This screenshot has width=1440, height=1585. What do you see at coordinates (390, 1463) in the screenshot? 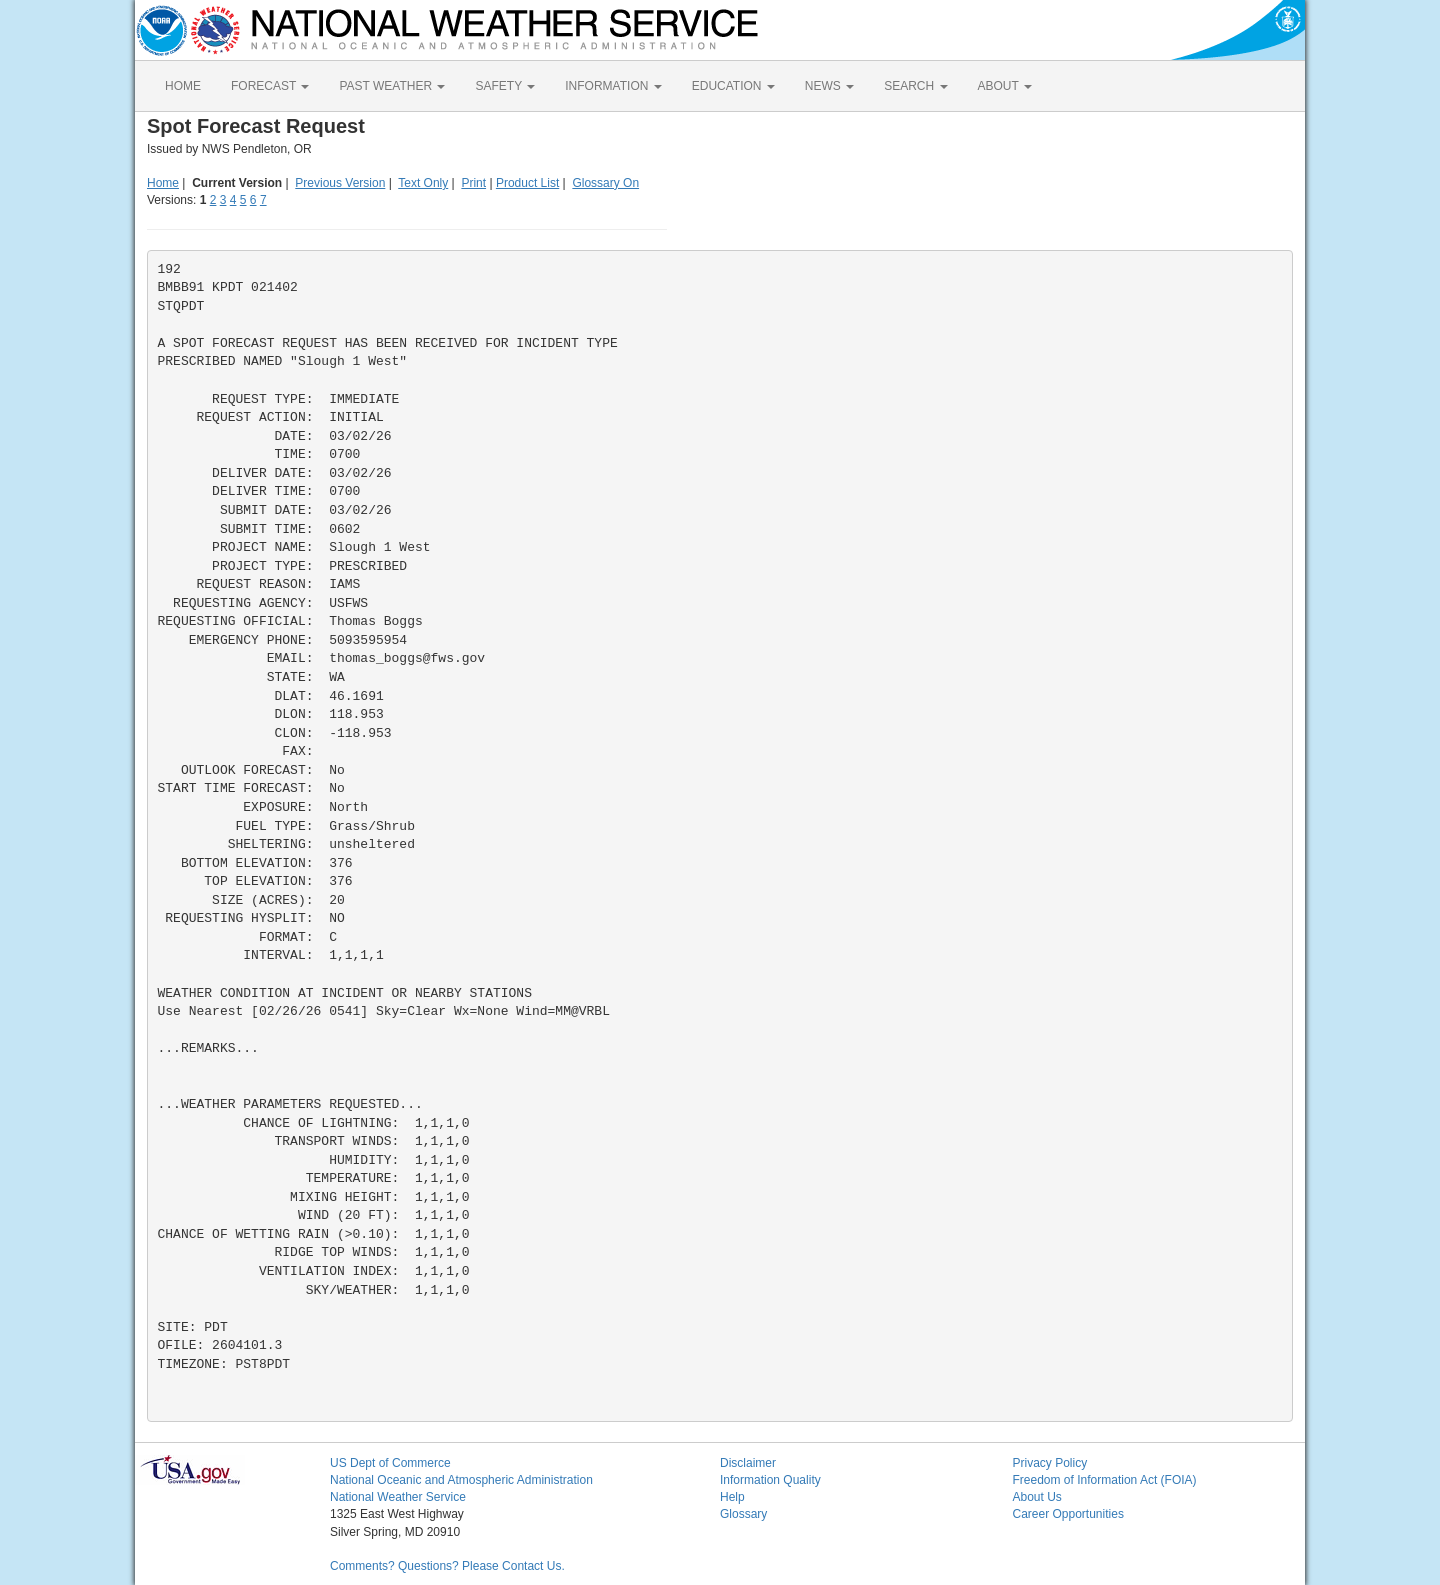
I see `US Dept of Commerce` at bounding box center [390, 1463].